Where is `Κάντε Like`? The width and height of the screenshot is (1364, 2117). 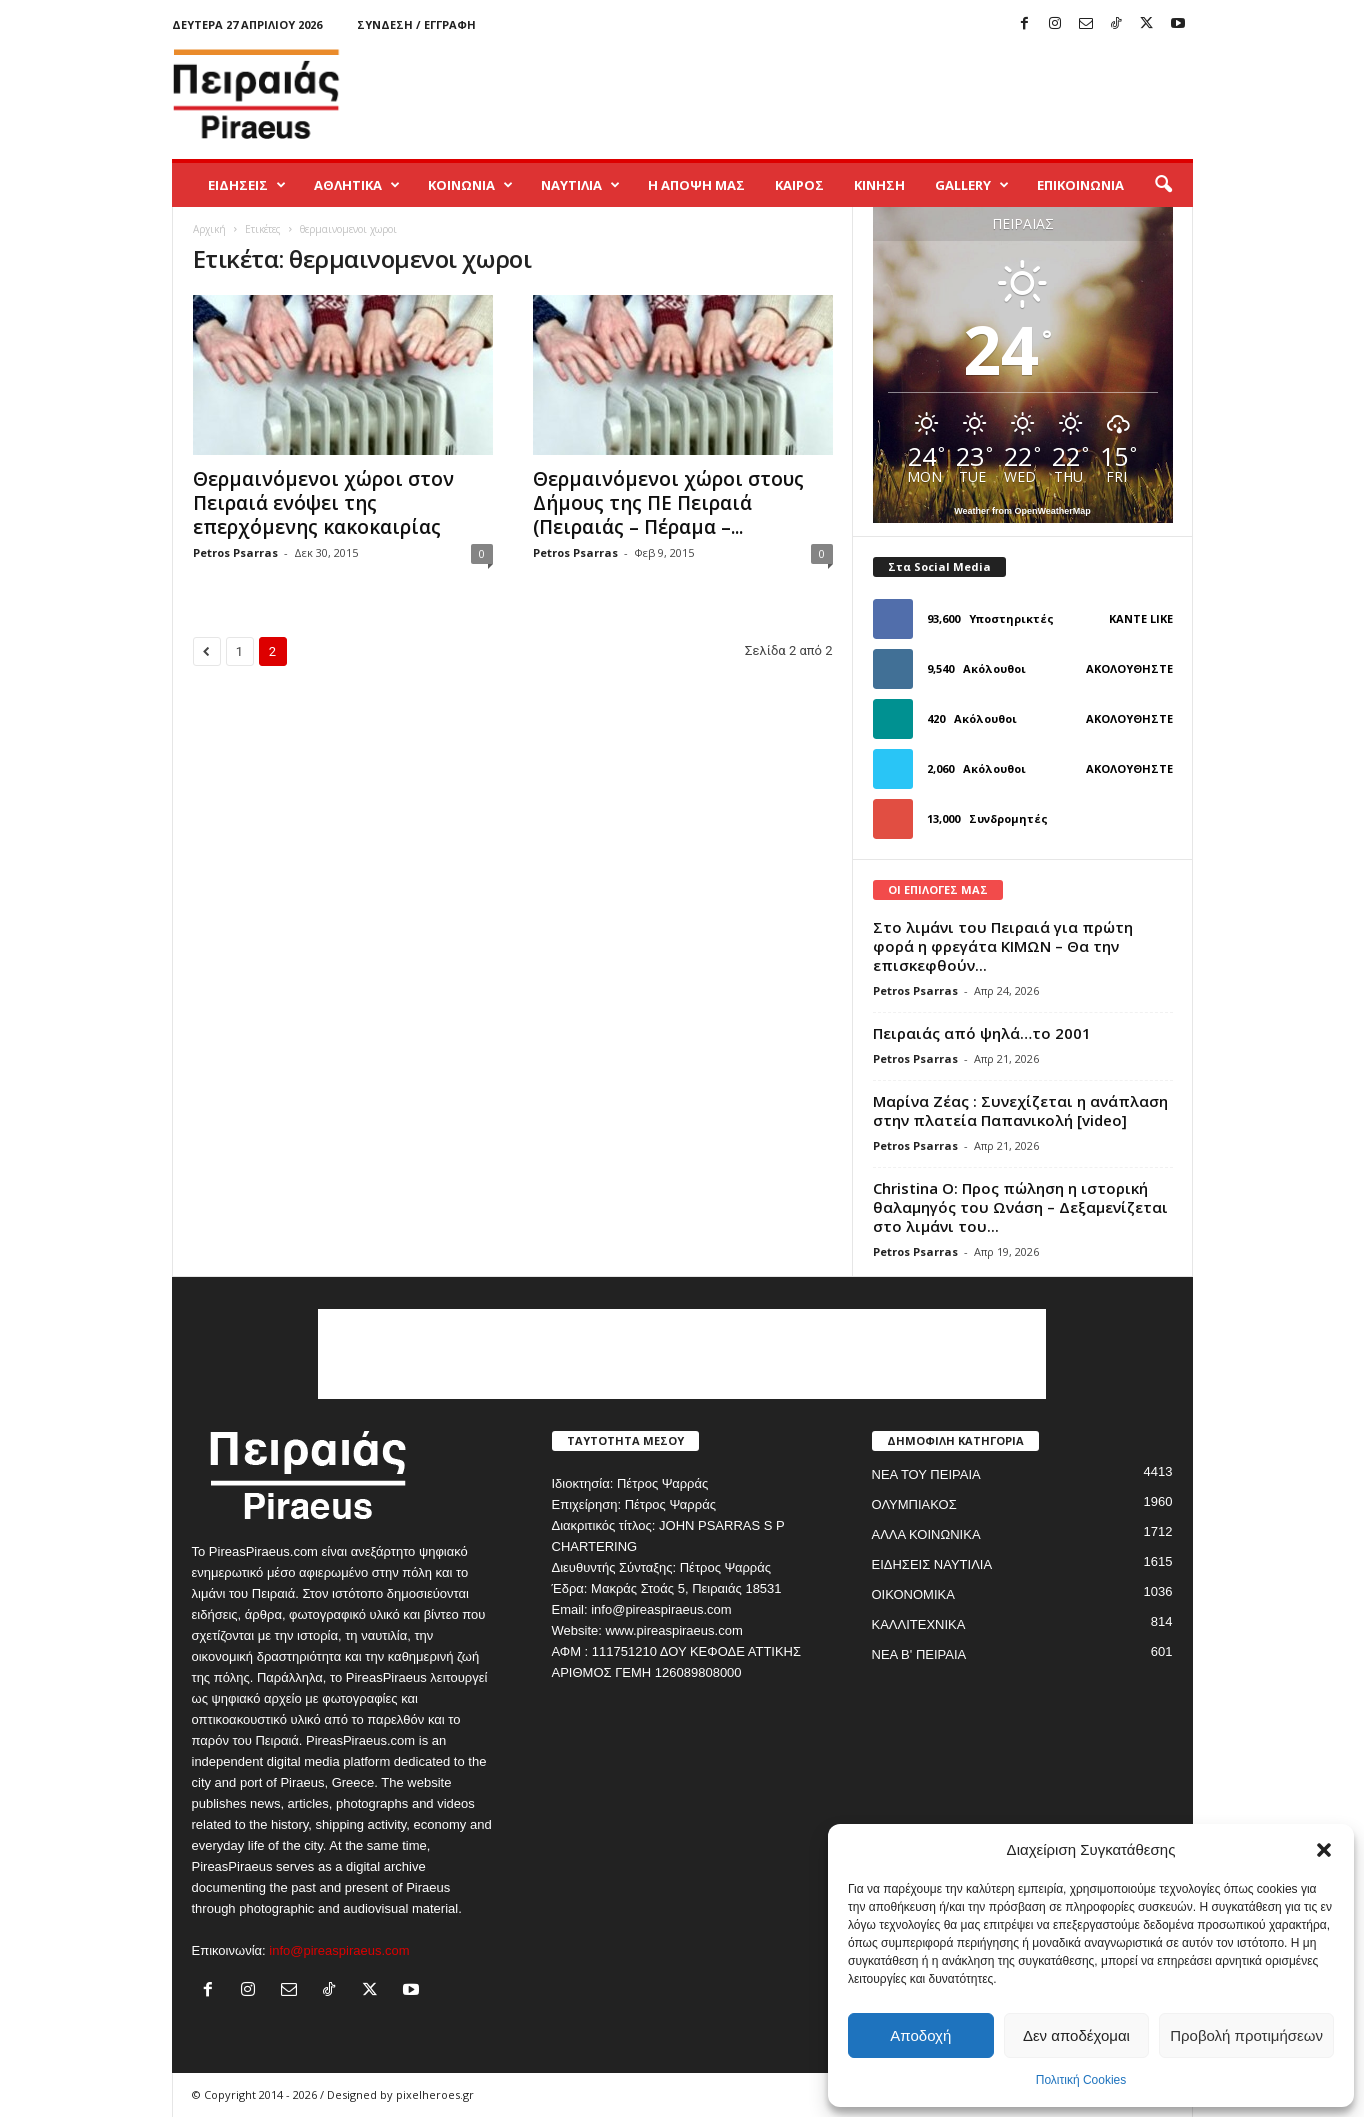
Κάντε Like is located at coordinates (1141, 618).